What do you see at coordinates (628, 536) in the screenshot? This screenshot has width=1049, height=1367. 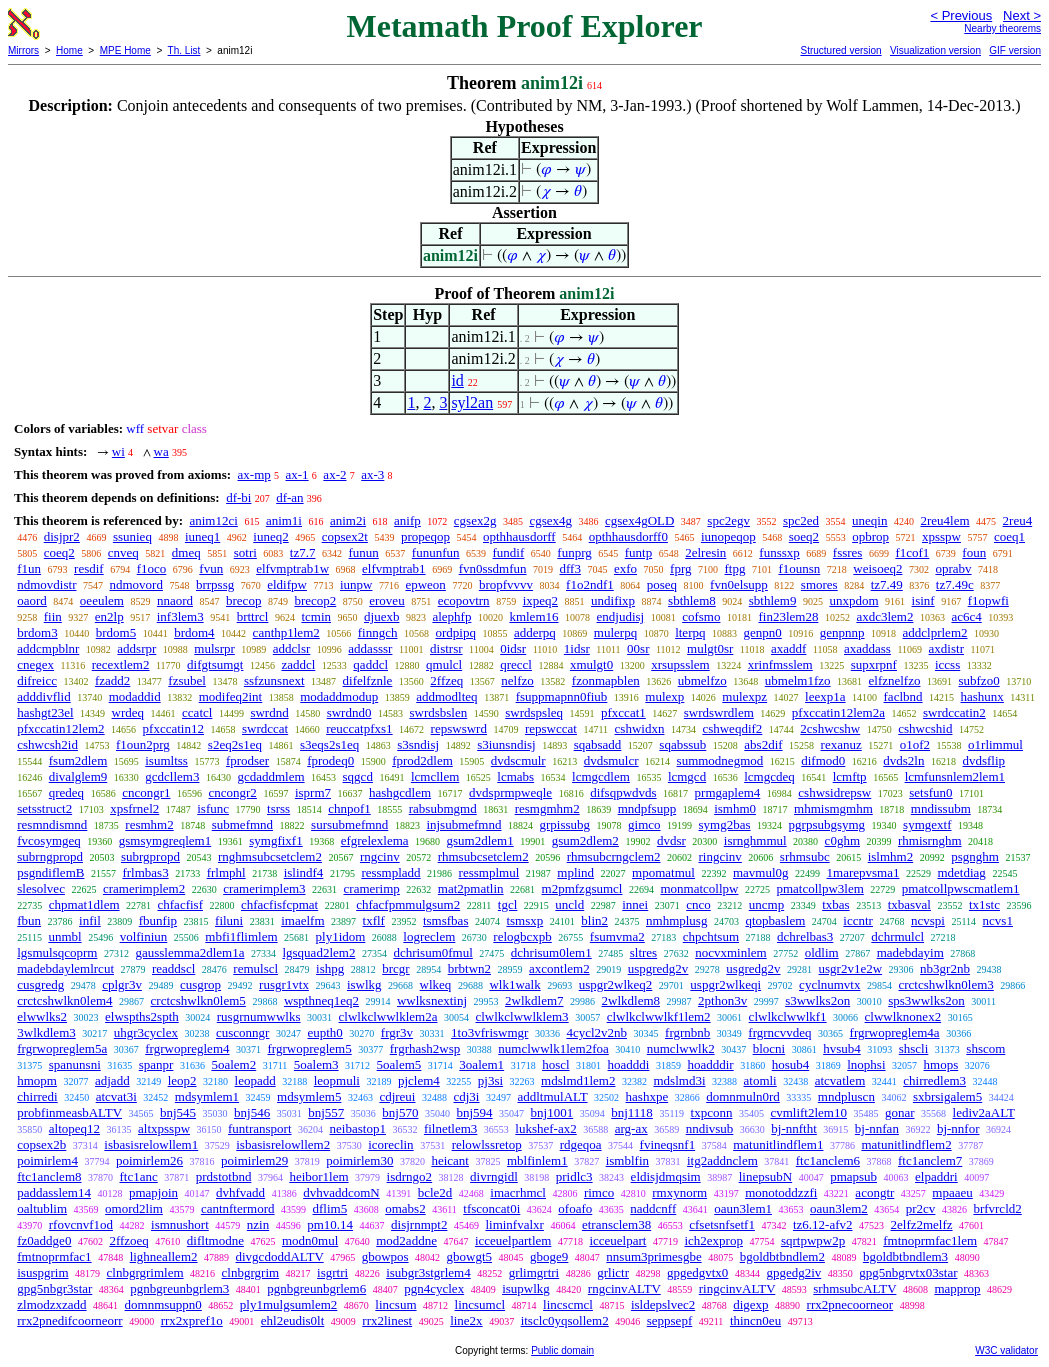 I see `opthhausdorff0` at bounding box center [628, 536].